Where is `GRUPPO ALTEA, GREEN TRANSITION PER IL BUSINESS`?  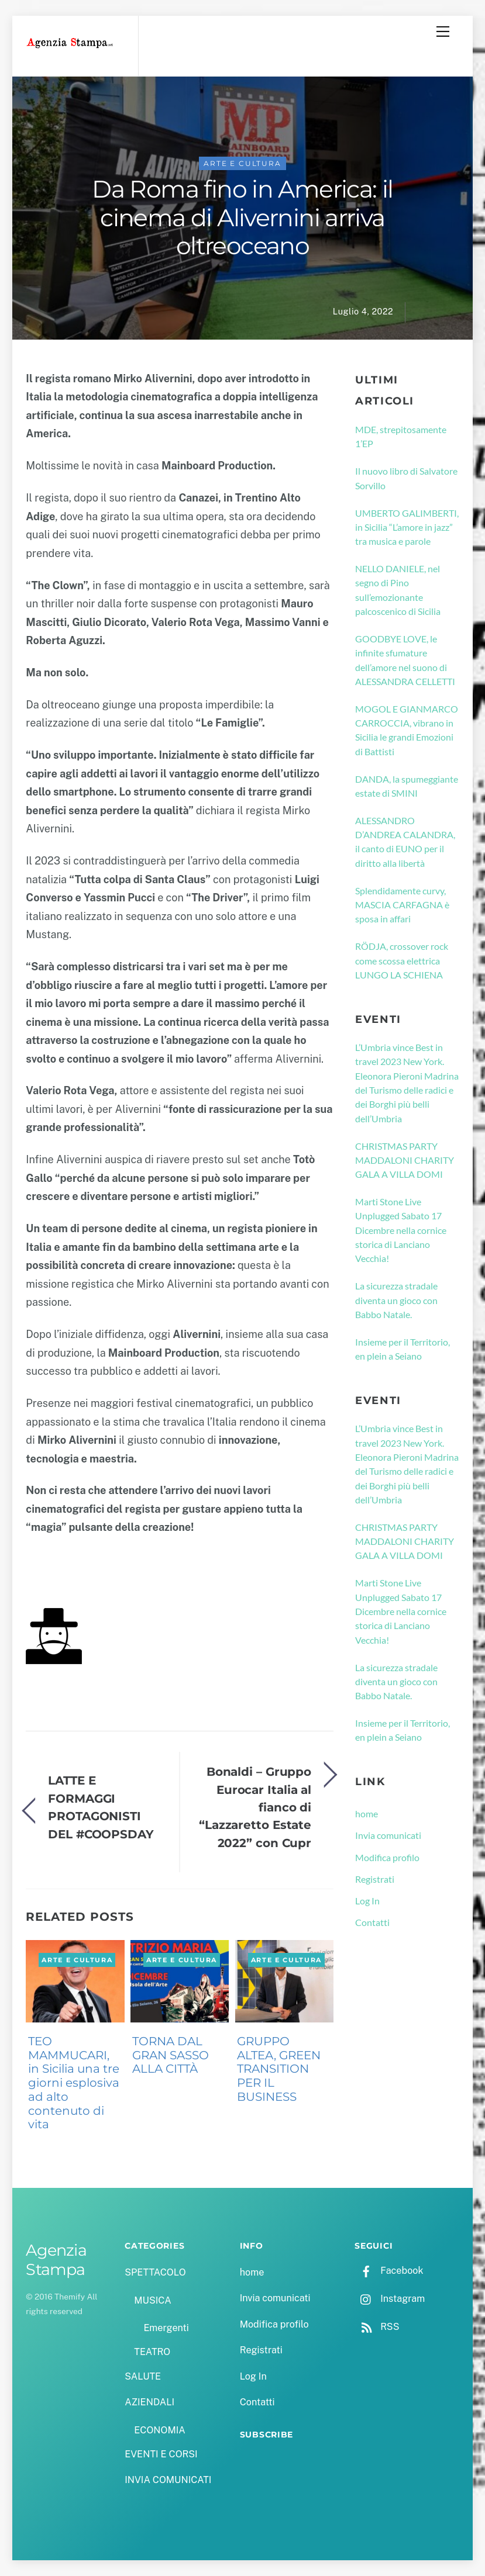 GRUPPO ALTEA, GREEN TRANSITION PER IL BUSINESS is located at coordinates (279, 2069).